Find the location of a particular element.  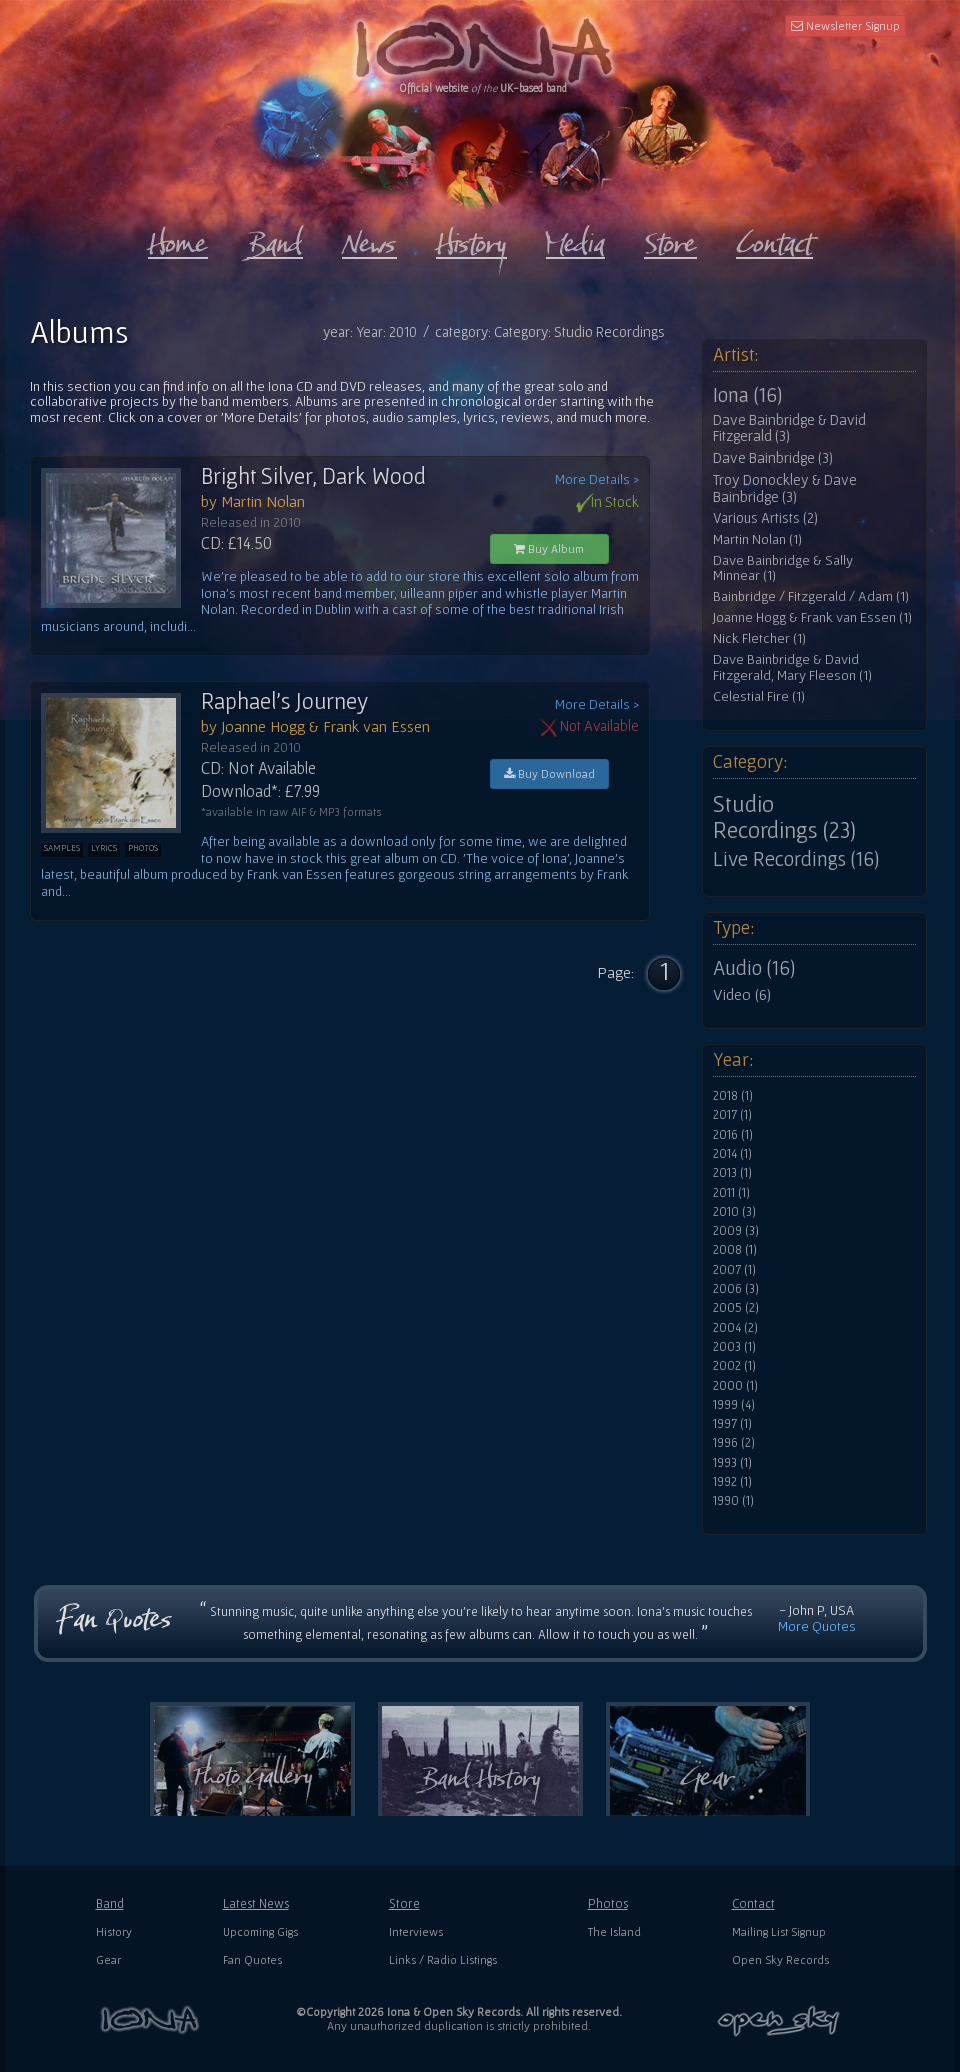

Dave Bainbridge (3) is located at coordinates (773, 458).